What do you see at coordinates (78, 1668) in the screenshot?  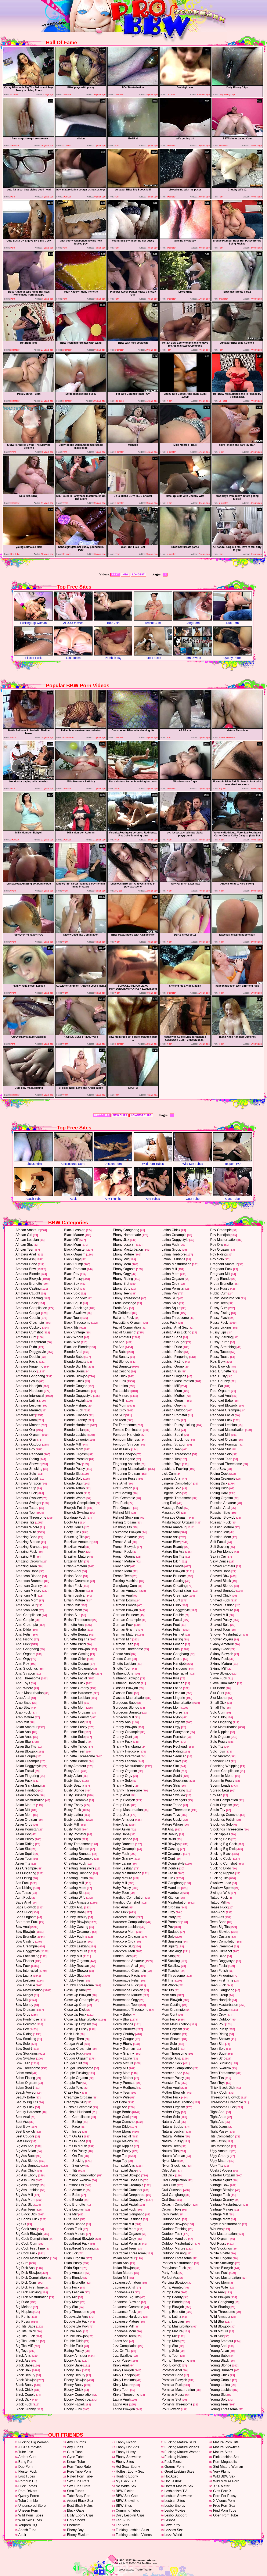 I see `Brunette Creampie` at bounding box center [78, 1668].